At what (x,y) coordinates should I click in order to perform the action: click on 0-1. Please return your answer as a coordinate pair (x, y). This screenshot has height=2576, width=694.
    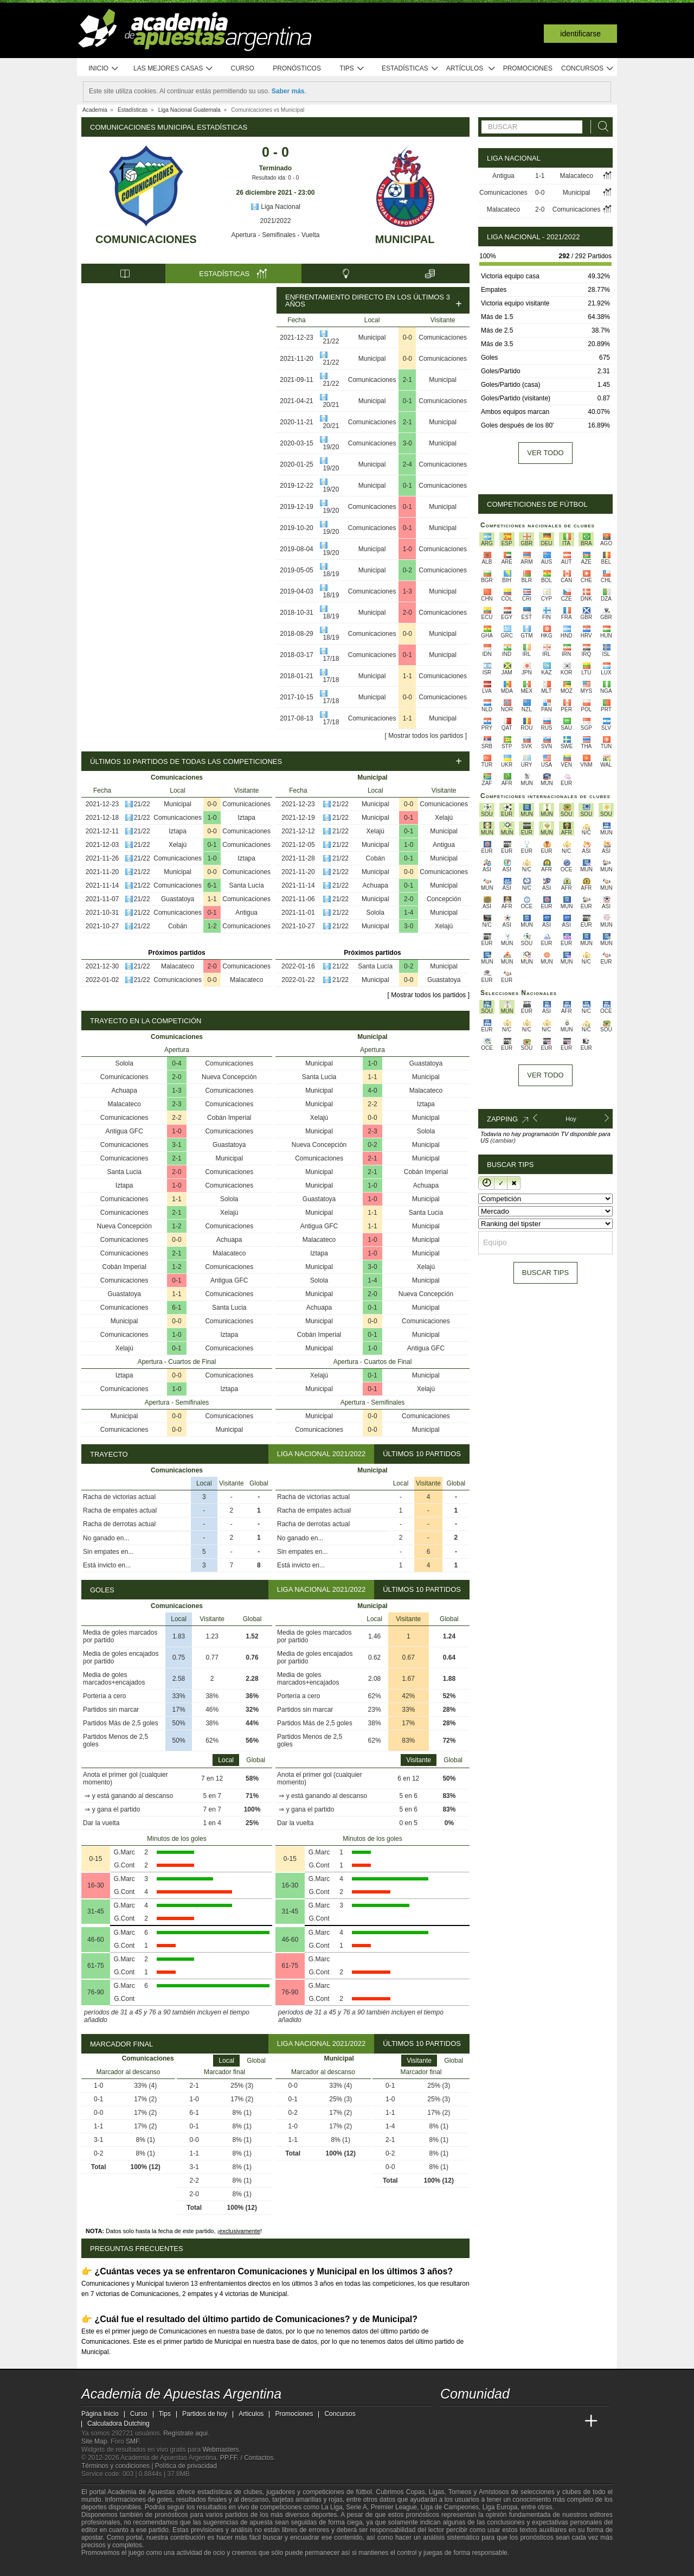
    Looking at the image, I should click on (407, 401).